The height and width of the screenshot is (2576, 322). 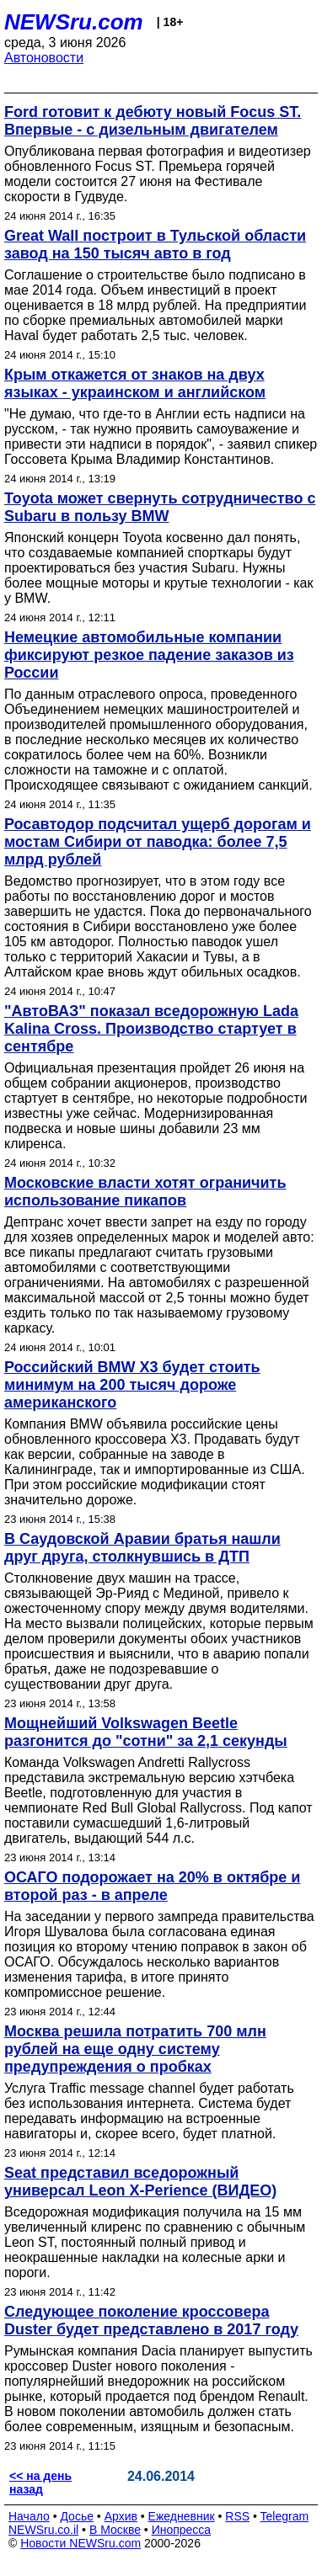 What do you see at coordinates (43, 58) in the screenshot?
I see `Автоновости` at bounding box center [43, 58].